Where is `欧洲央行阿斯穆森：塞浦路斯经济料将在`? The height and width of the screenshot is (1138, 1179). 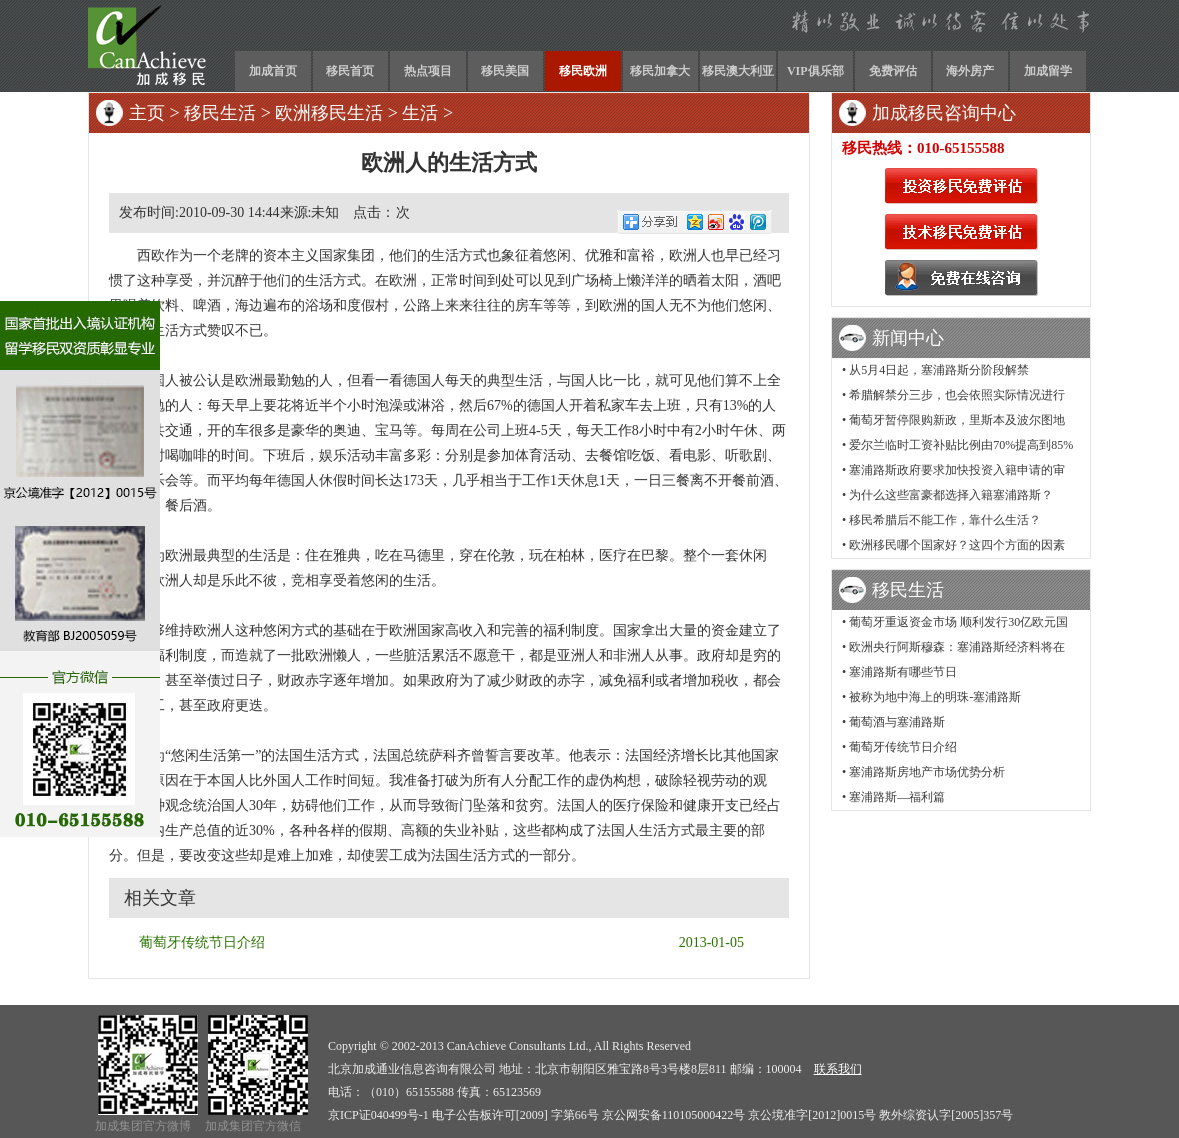
欧洲央行阿斯穆森：塞浦路斯经济料将在 is located at coordinates (957, 647).